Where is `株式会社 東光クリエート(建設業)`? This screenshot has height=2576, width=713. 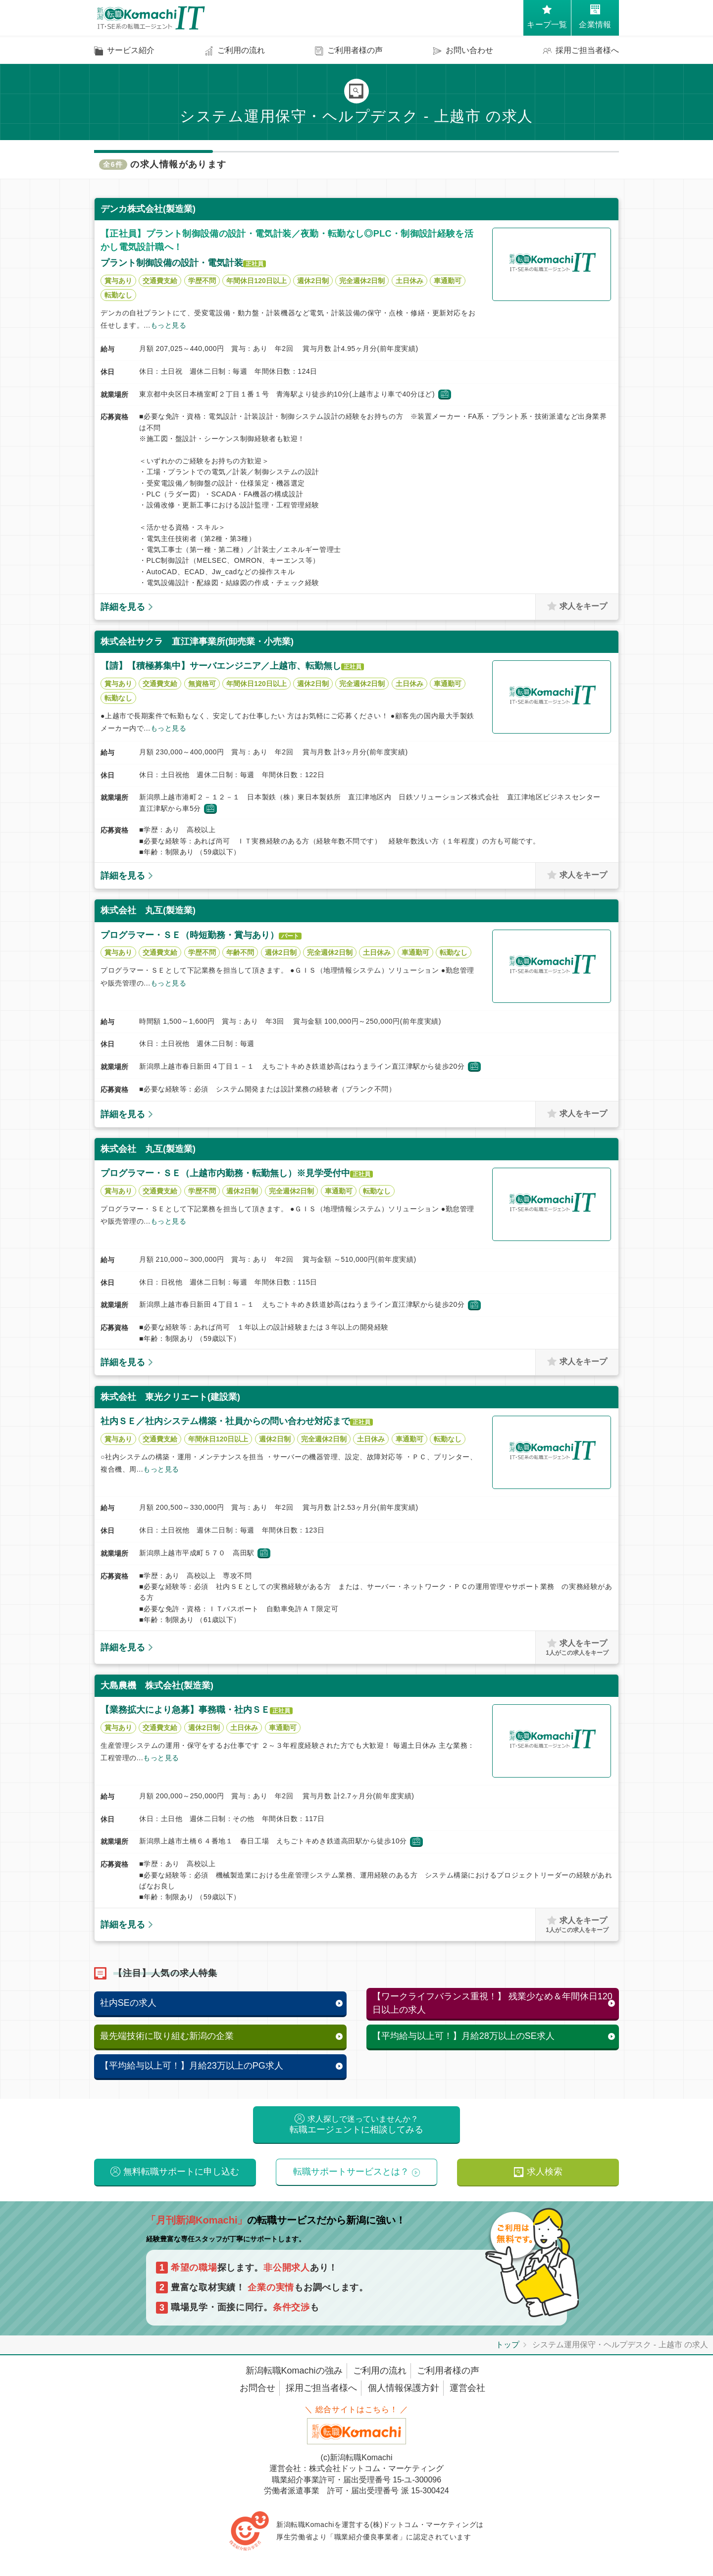 株式会社 東光クリエート(建設業) is located at coordinates (170, 1397).